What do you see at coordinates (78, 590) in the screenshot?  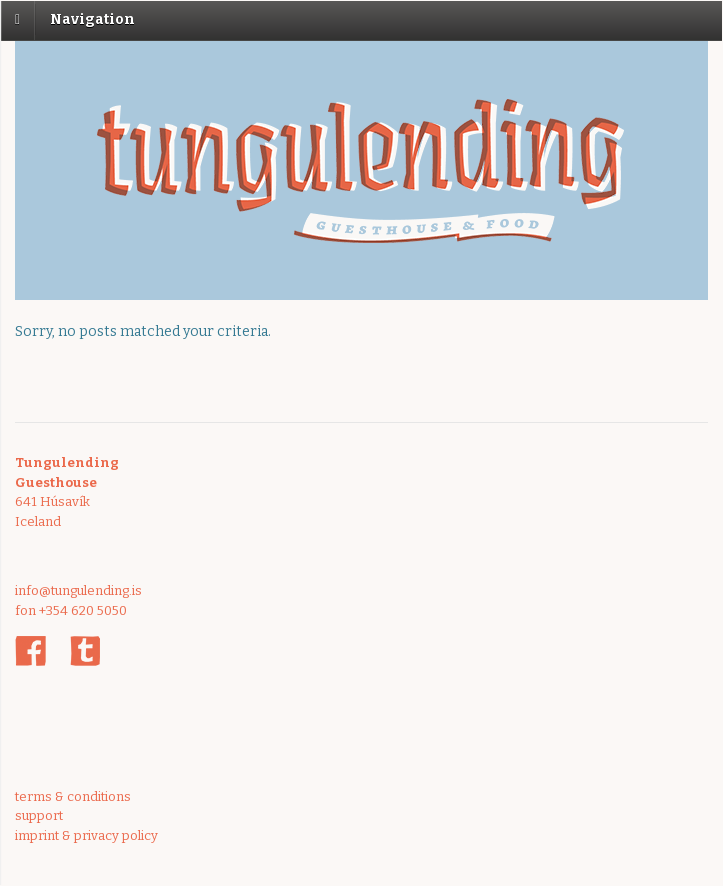 I see `info@tungulending.is` at bounding box center [78, 590].